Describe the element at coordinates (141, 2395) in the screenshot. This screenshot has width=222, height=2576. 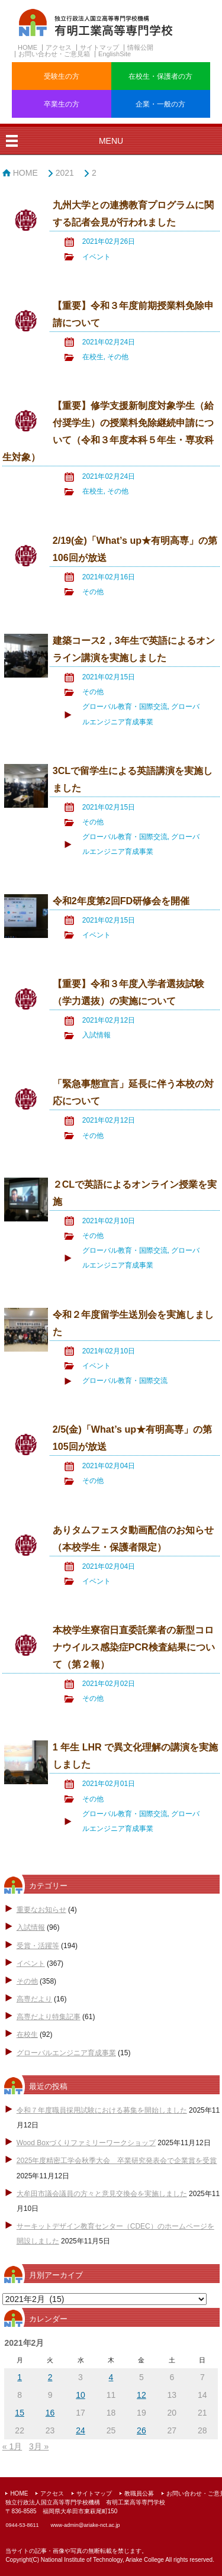
I see `12 [2021年2月12日 に投稿を公開]` at that location.